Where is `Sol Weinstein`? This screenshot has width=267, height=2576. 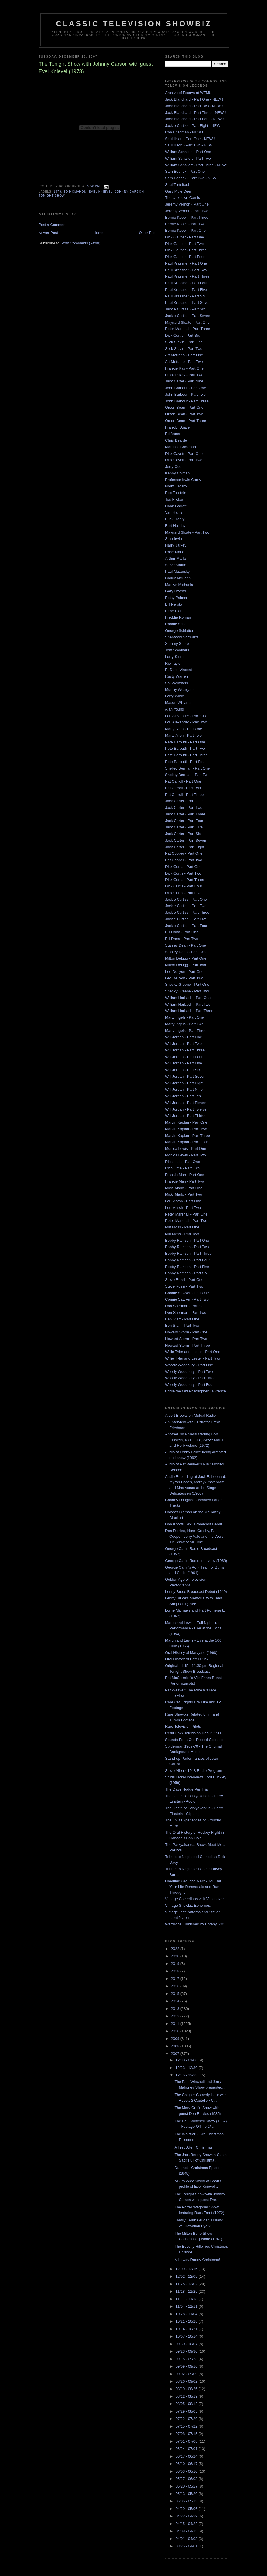
Sol Weinstein is located at coordinates (176, 683).